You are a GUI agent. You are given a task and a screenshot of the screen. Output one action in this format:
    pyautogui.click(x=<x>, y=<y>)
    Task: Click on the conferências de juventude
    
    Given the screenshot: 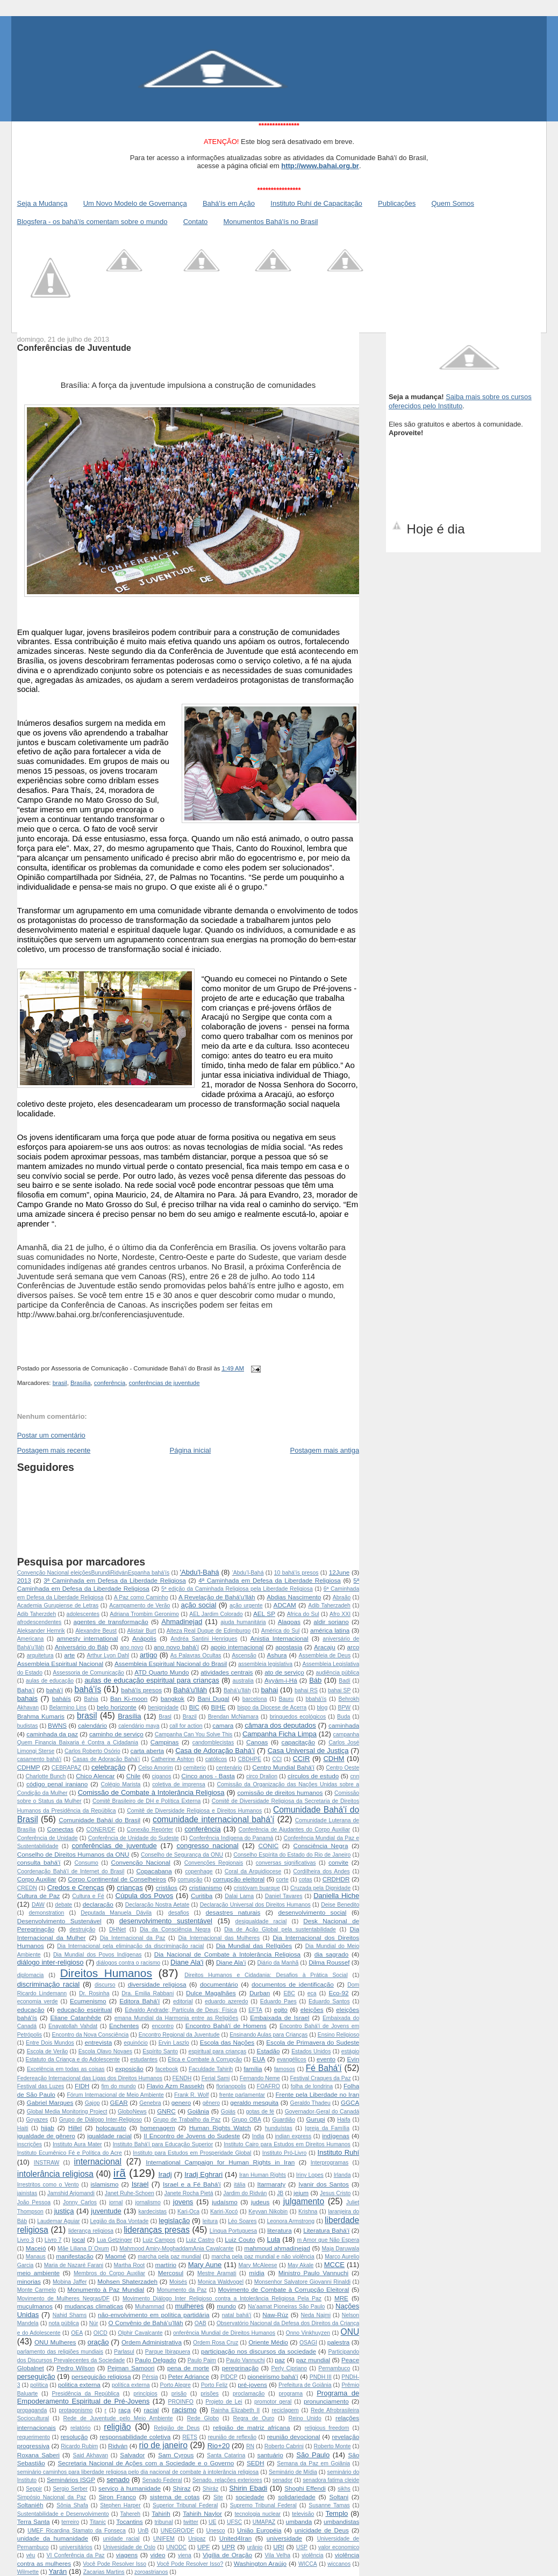 What is the action you would take?
    pyautogui.click(x=164, y=1383)
    